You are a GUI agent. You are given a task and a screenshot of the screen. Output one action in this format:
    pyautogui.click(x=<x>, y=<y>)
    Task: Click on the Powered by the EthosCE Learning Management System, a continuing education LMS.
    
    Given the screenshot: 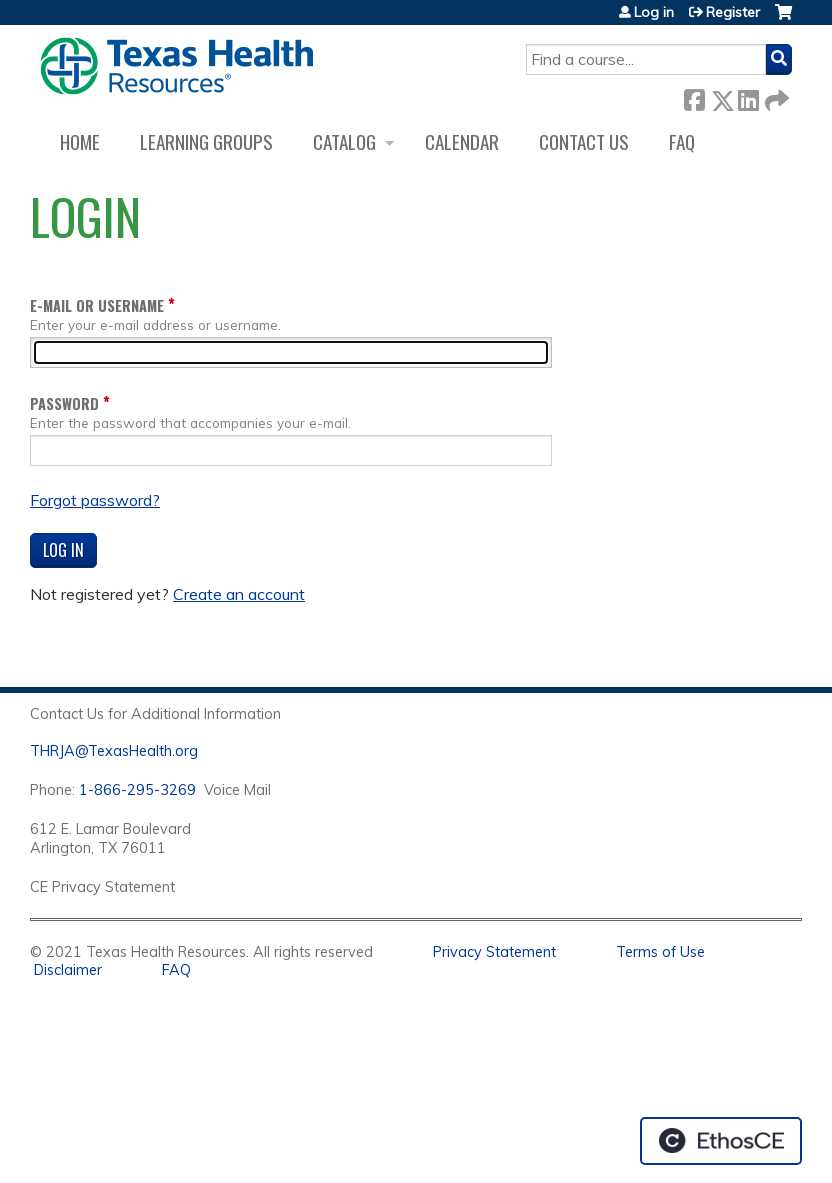 What is the action you would take?
    pyautogui.click(x=721, y=1141)
    